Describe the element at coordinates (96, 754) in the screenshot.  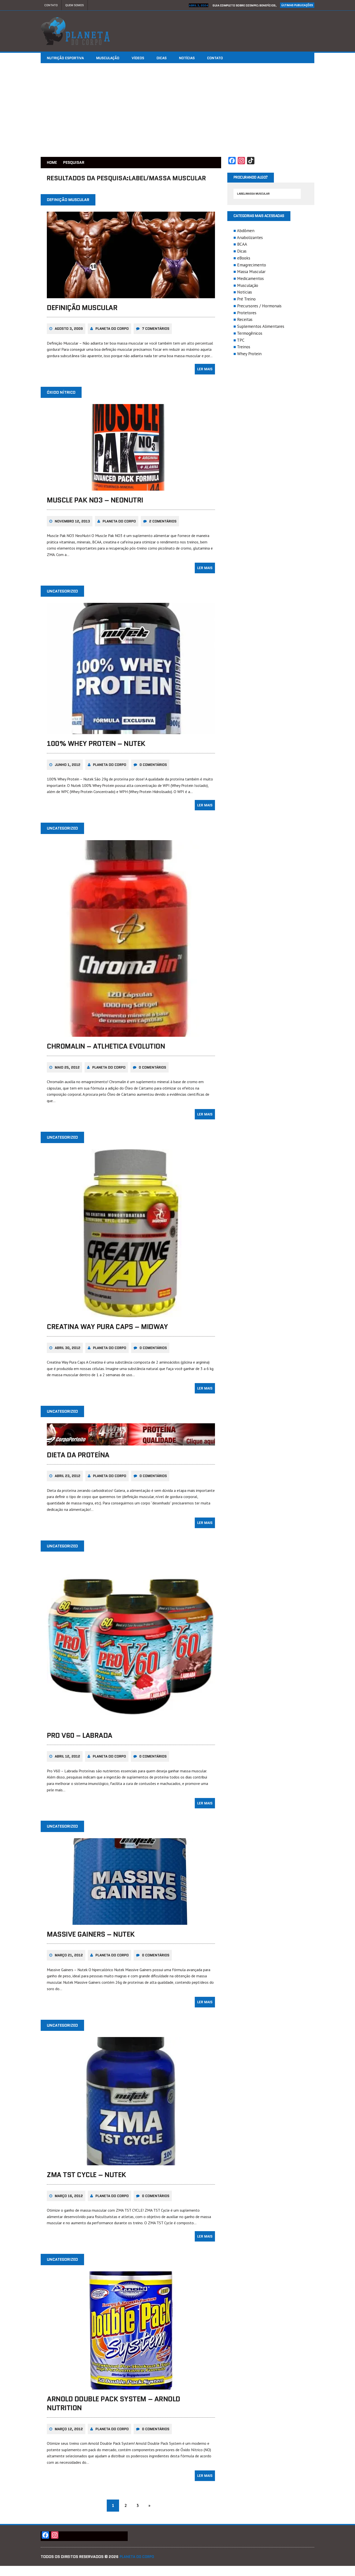
I see `100% Whey Protein – Nutek` at that location.